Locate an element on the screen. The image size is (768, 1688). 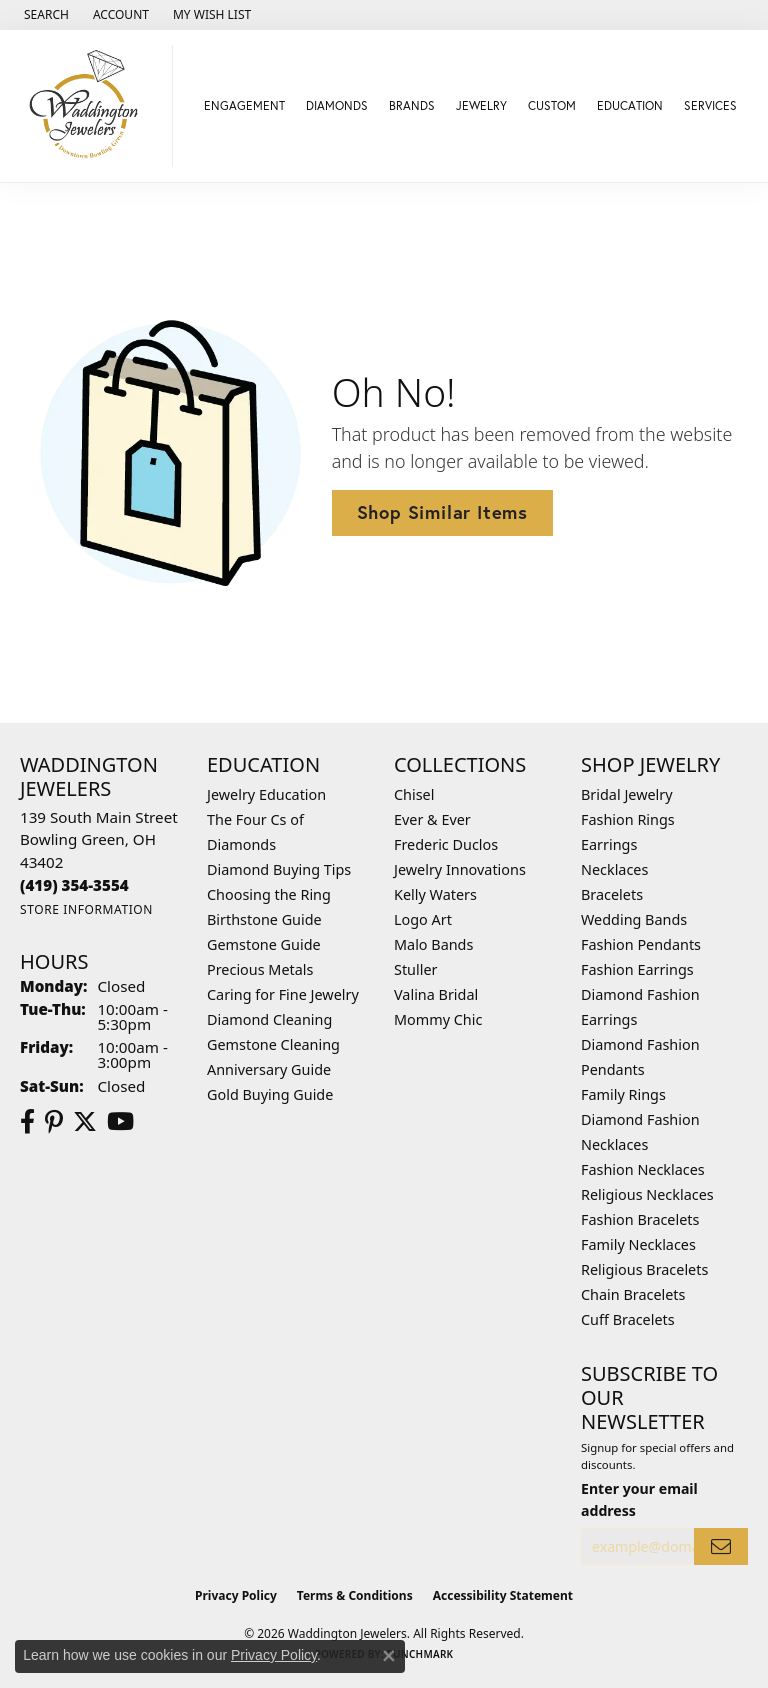
Fashion Rings [menuitem] is located at coordinates (628, 819).